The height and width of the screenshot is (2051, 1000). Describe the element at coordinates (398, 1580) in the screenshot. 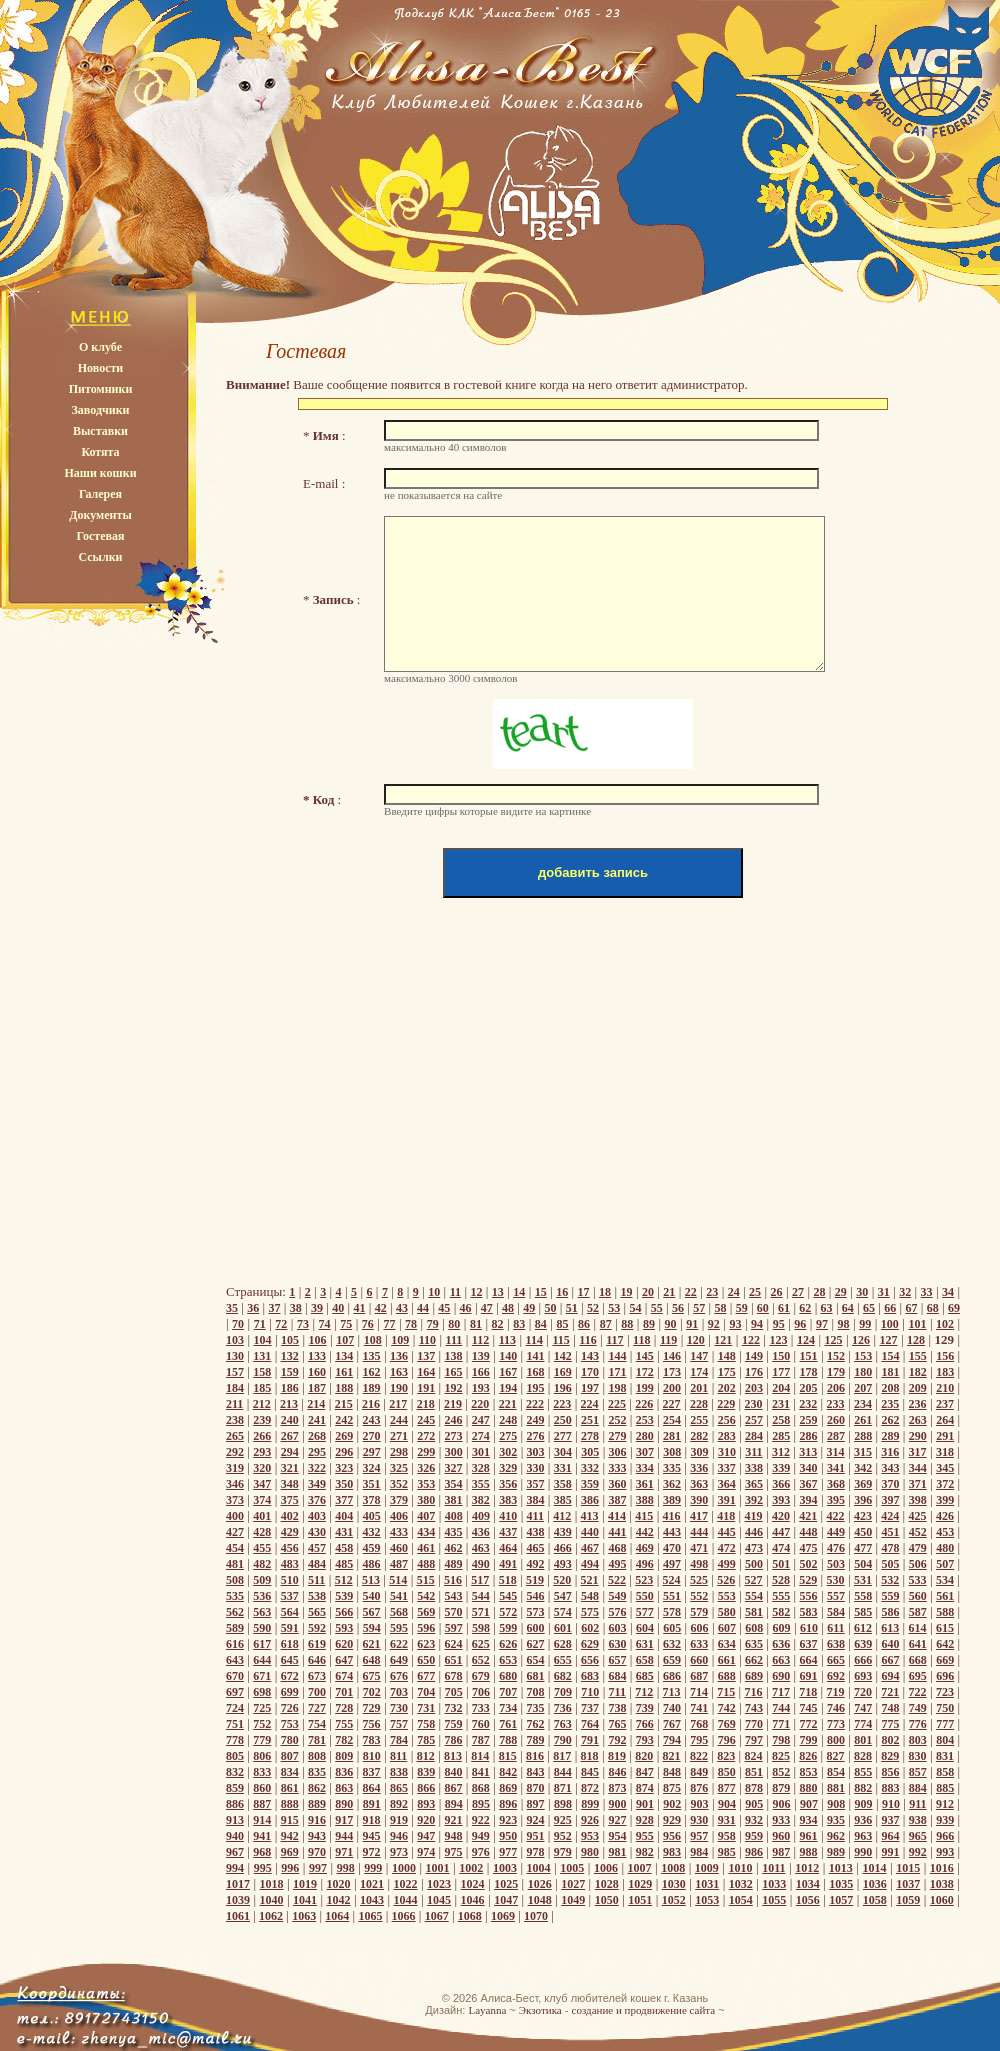

I see `514` at that location.